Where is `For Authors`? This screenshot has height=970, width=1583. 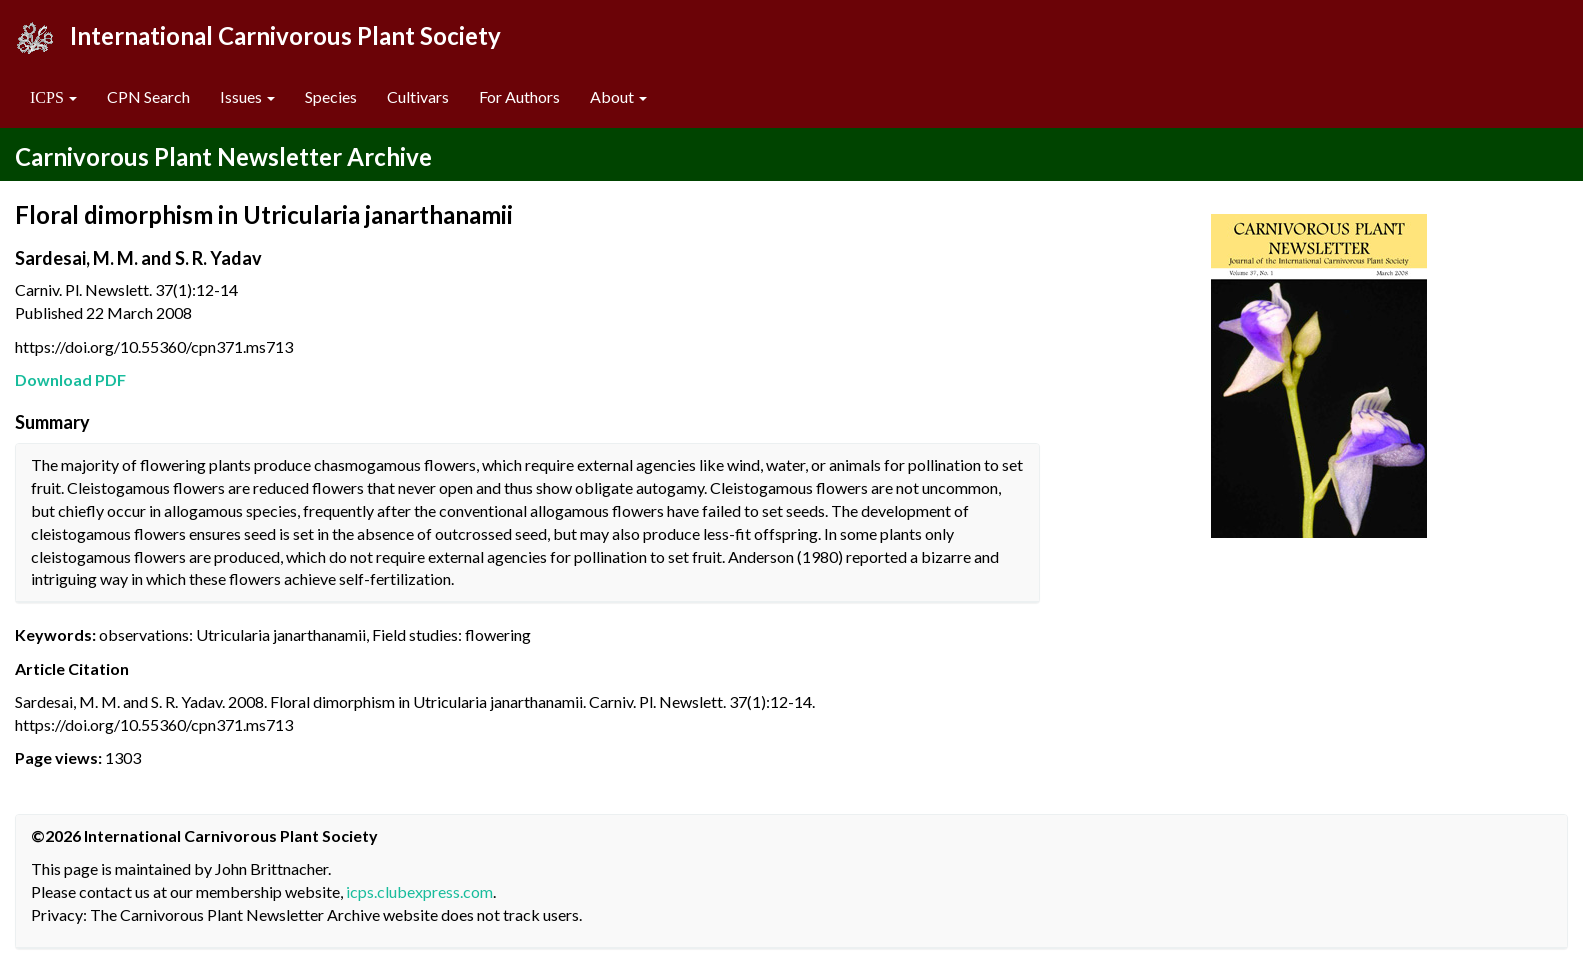 For Authors is located at coordinates (519, 96).